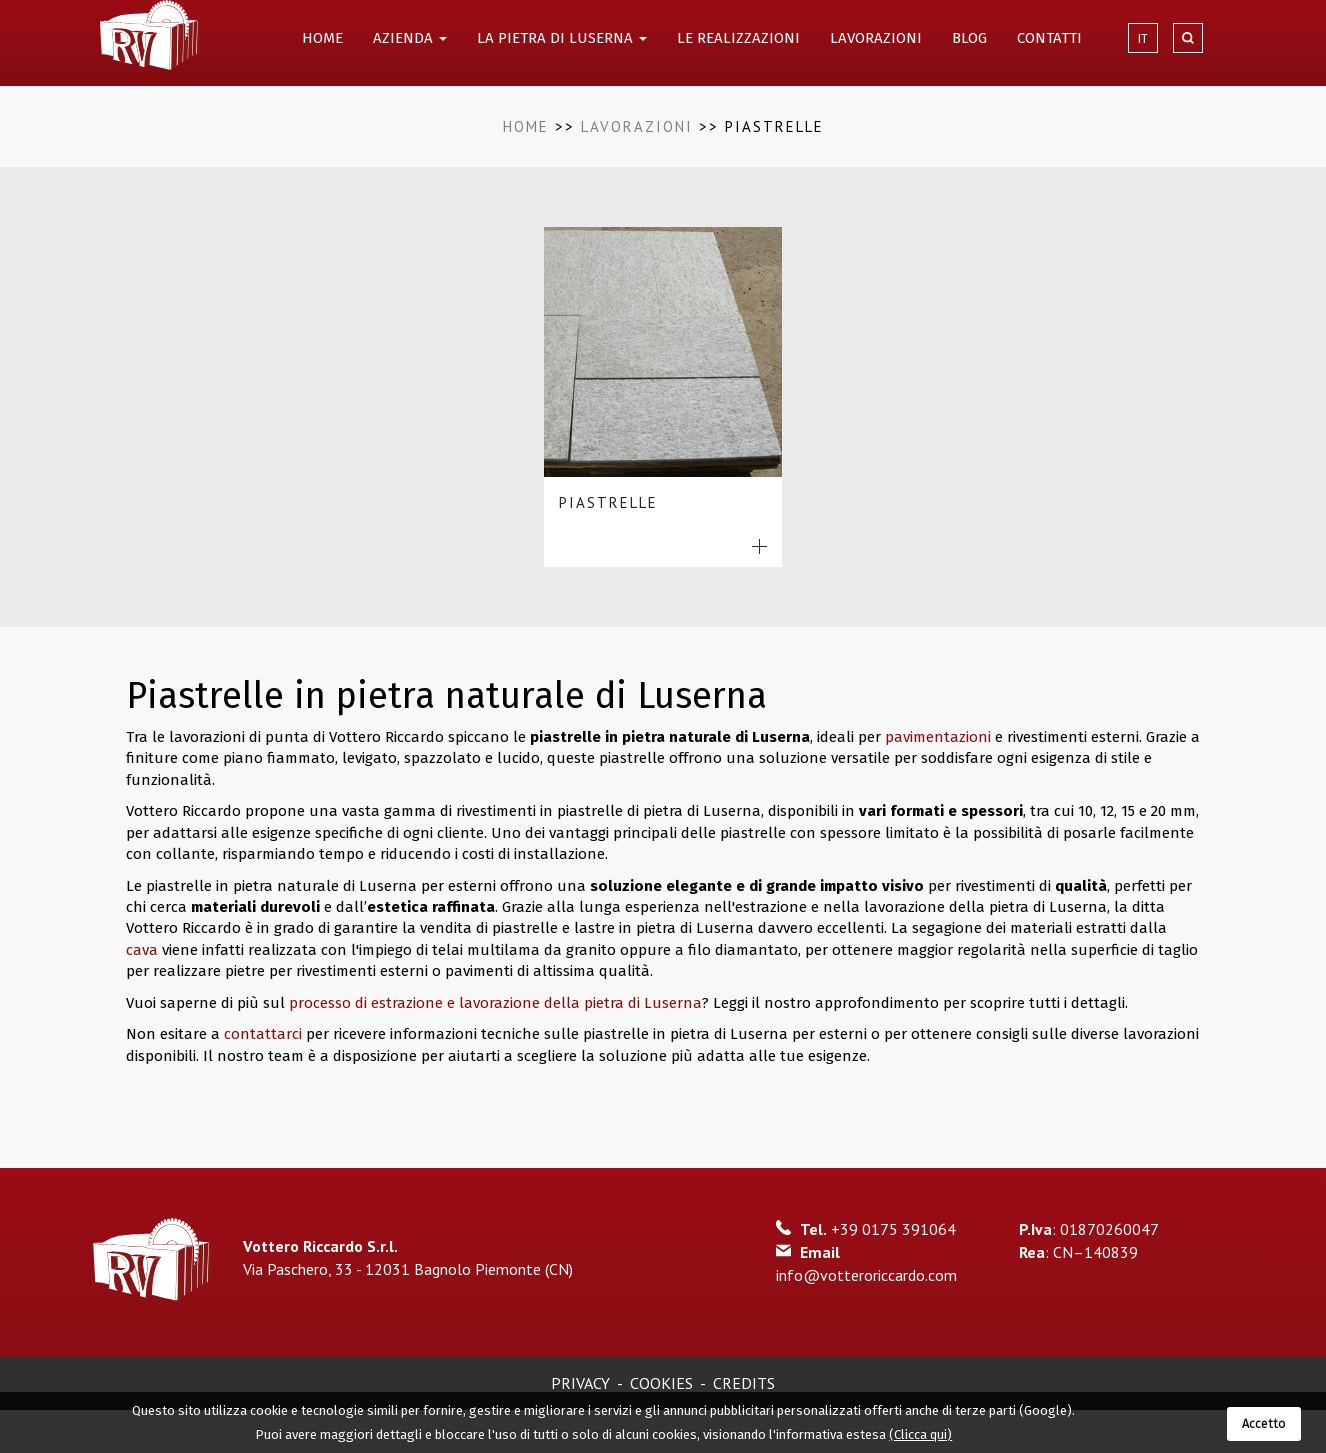 The width and height of the screenshot is (1326, 1453). Describe the element at coordinates (893, 1229) in the screenshot. I see `+39 0175 391064` at that location.